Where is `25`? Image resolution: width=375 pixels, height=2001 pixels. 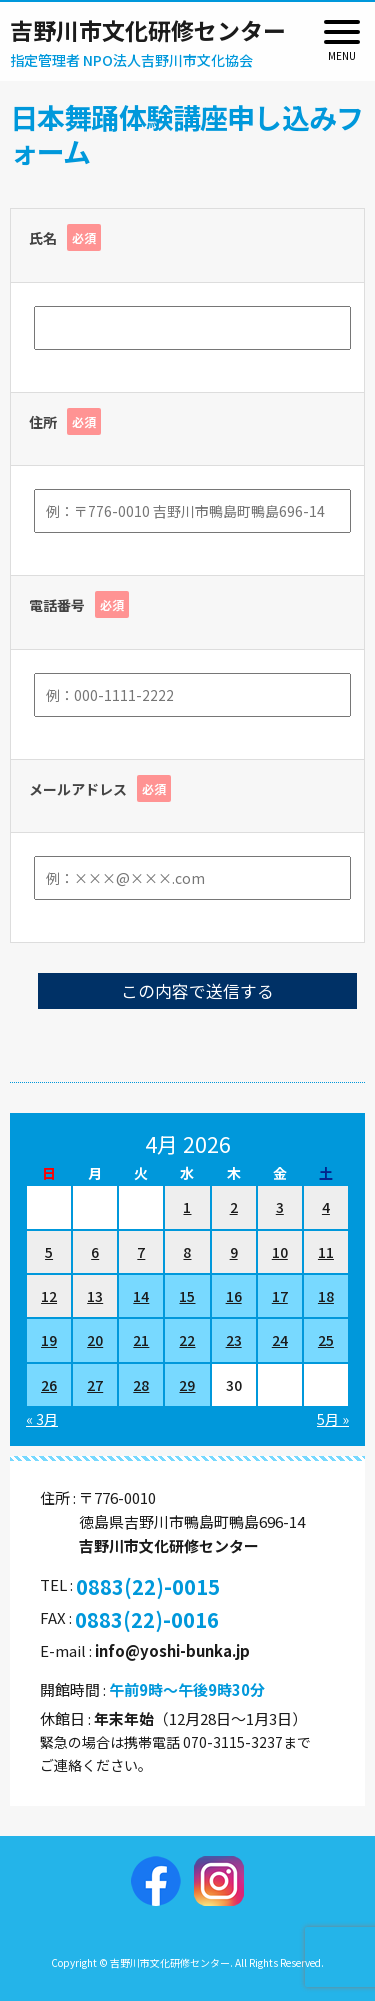 25 is located at coordinates (326, 1340).